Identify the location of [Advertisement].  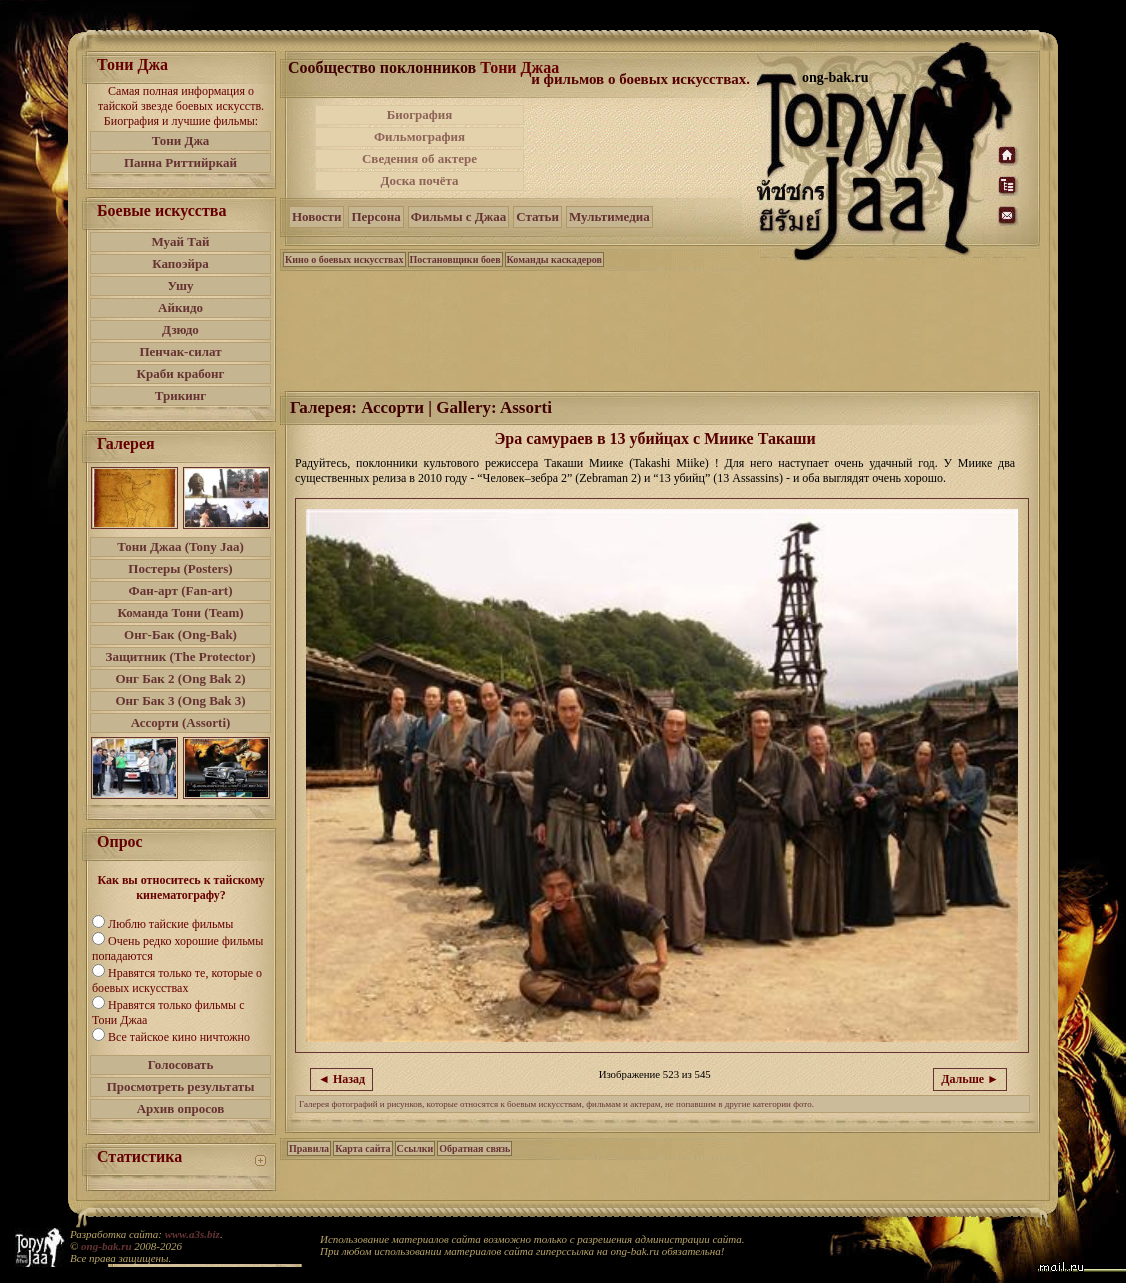
(642, 148).